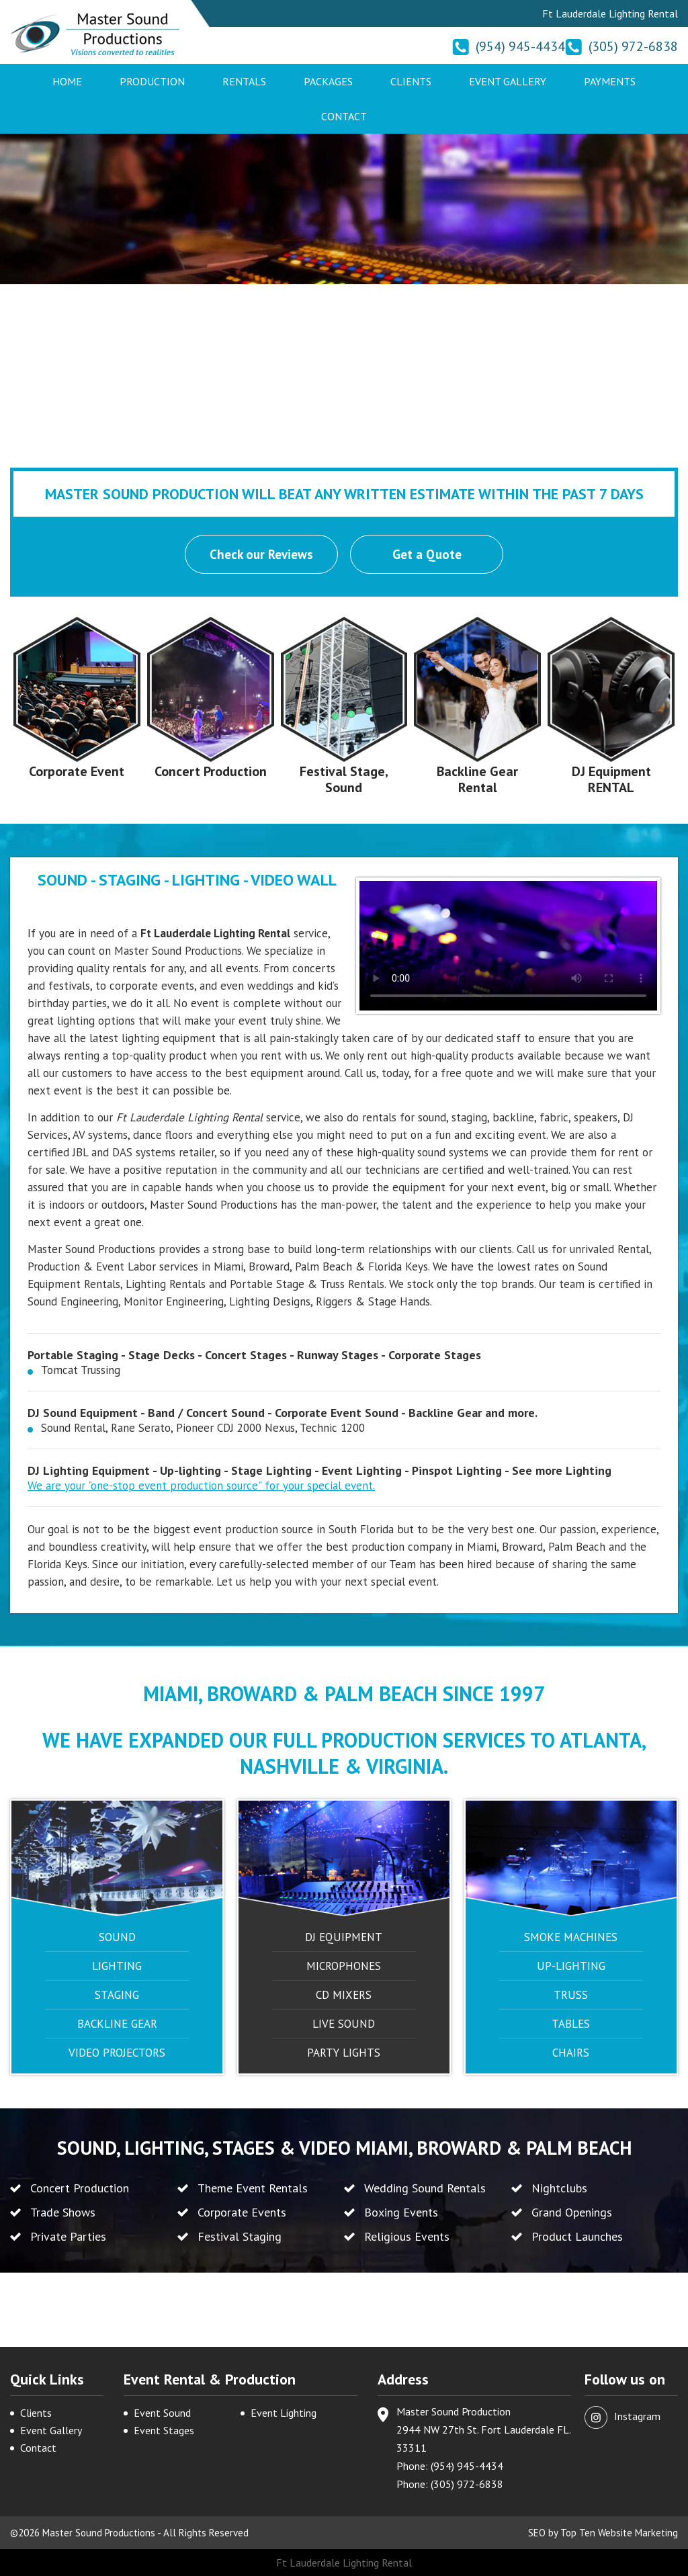 The width and height of the screenshot is (688, 2576). I want to click on Check our Reviews, so click(261, 554).